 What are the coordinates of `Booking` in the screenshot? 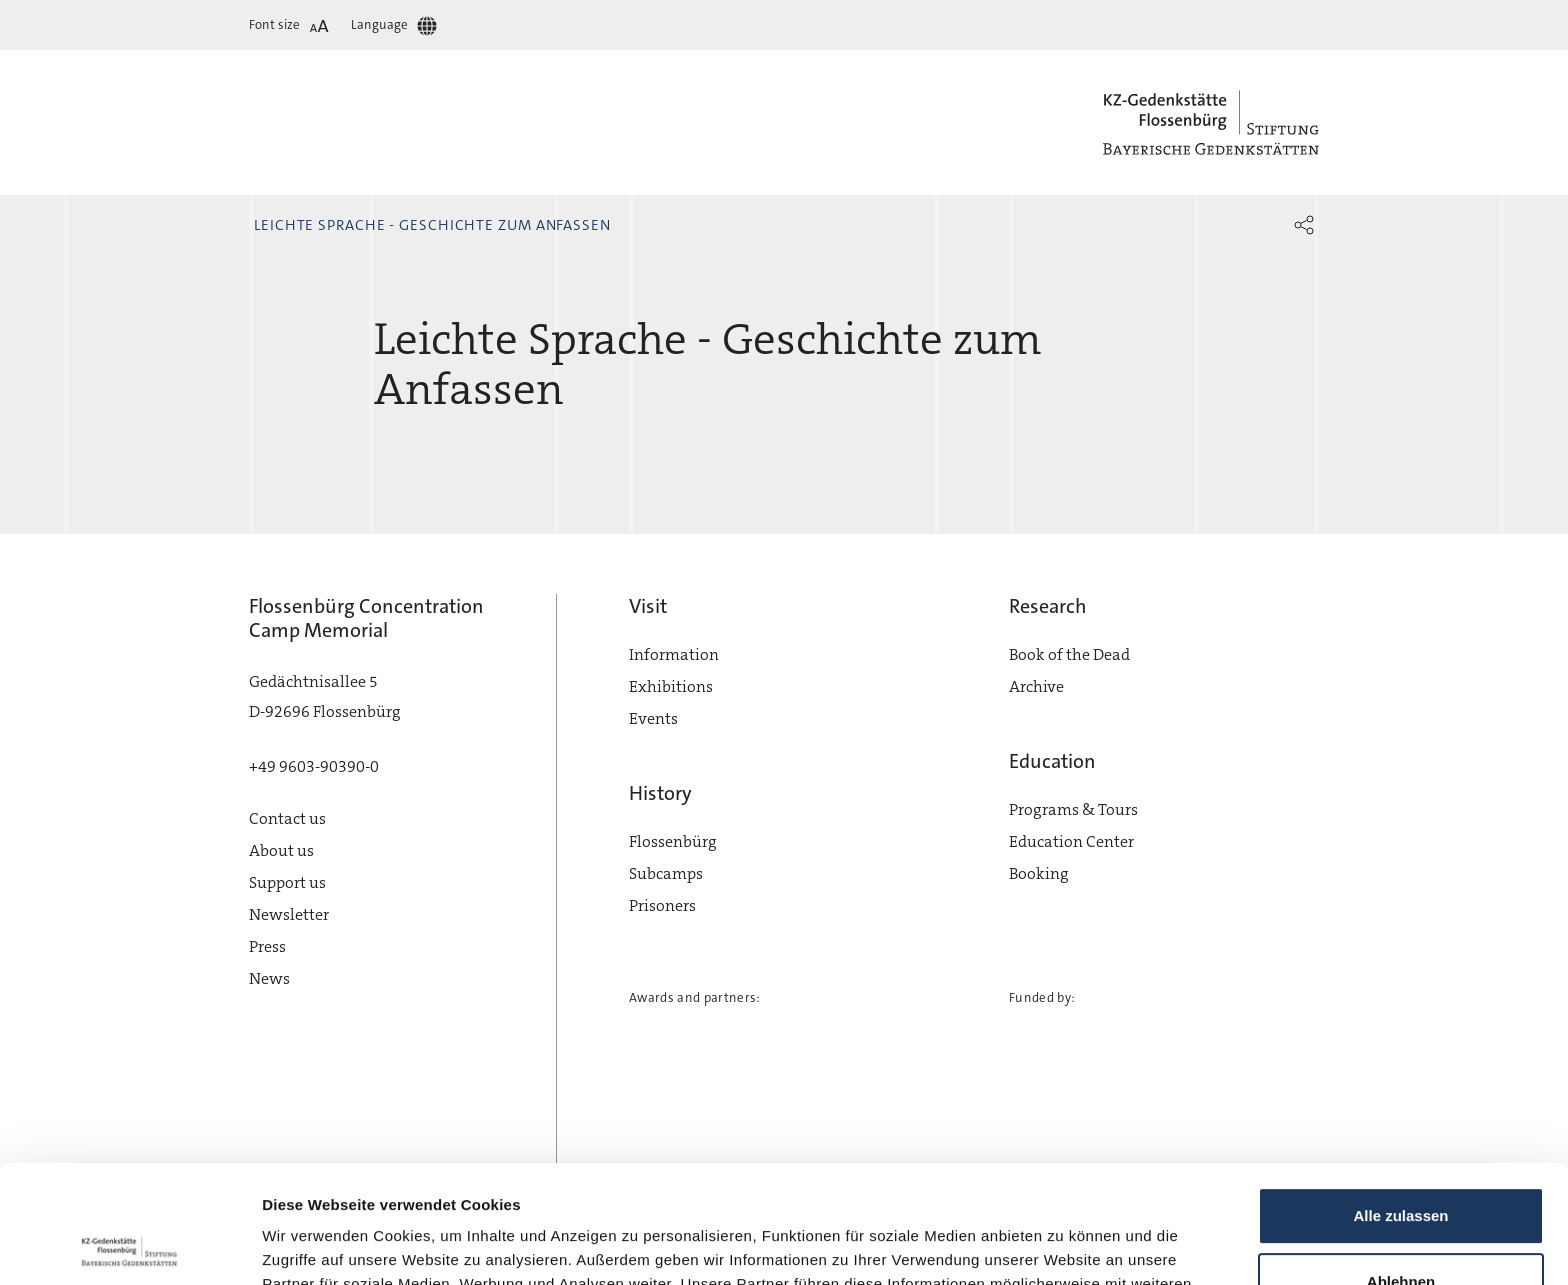 It's located at (1039, 873).